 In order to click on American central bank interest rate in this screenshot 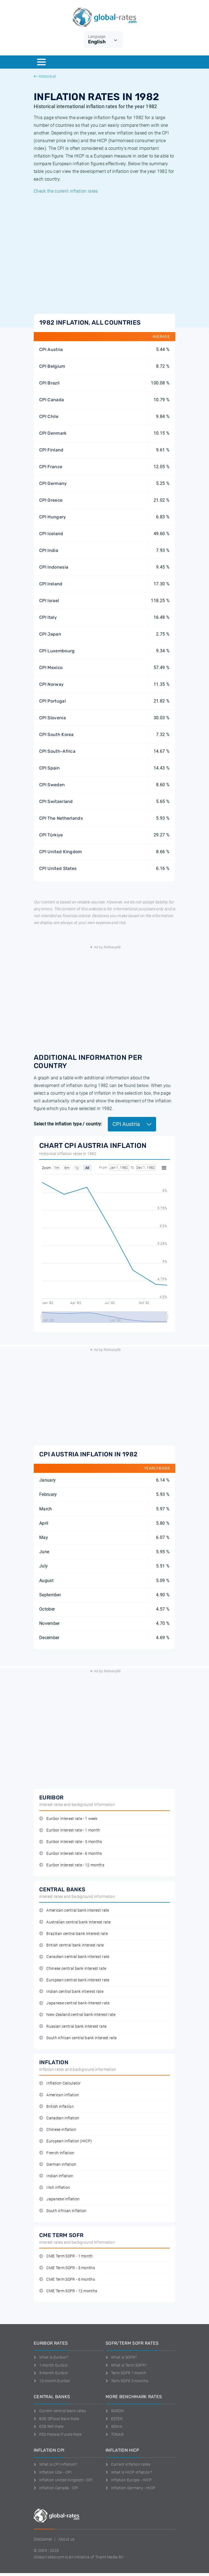, I will do `click(74, 1910)`.